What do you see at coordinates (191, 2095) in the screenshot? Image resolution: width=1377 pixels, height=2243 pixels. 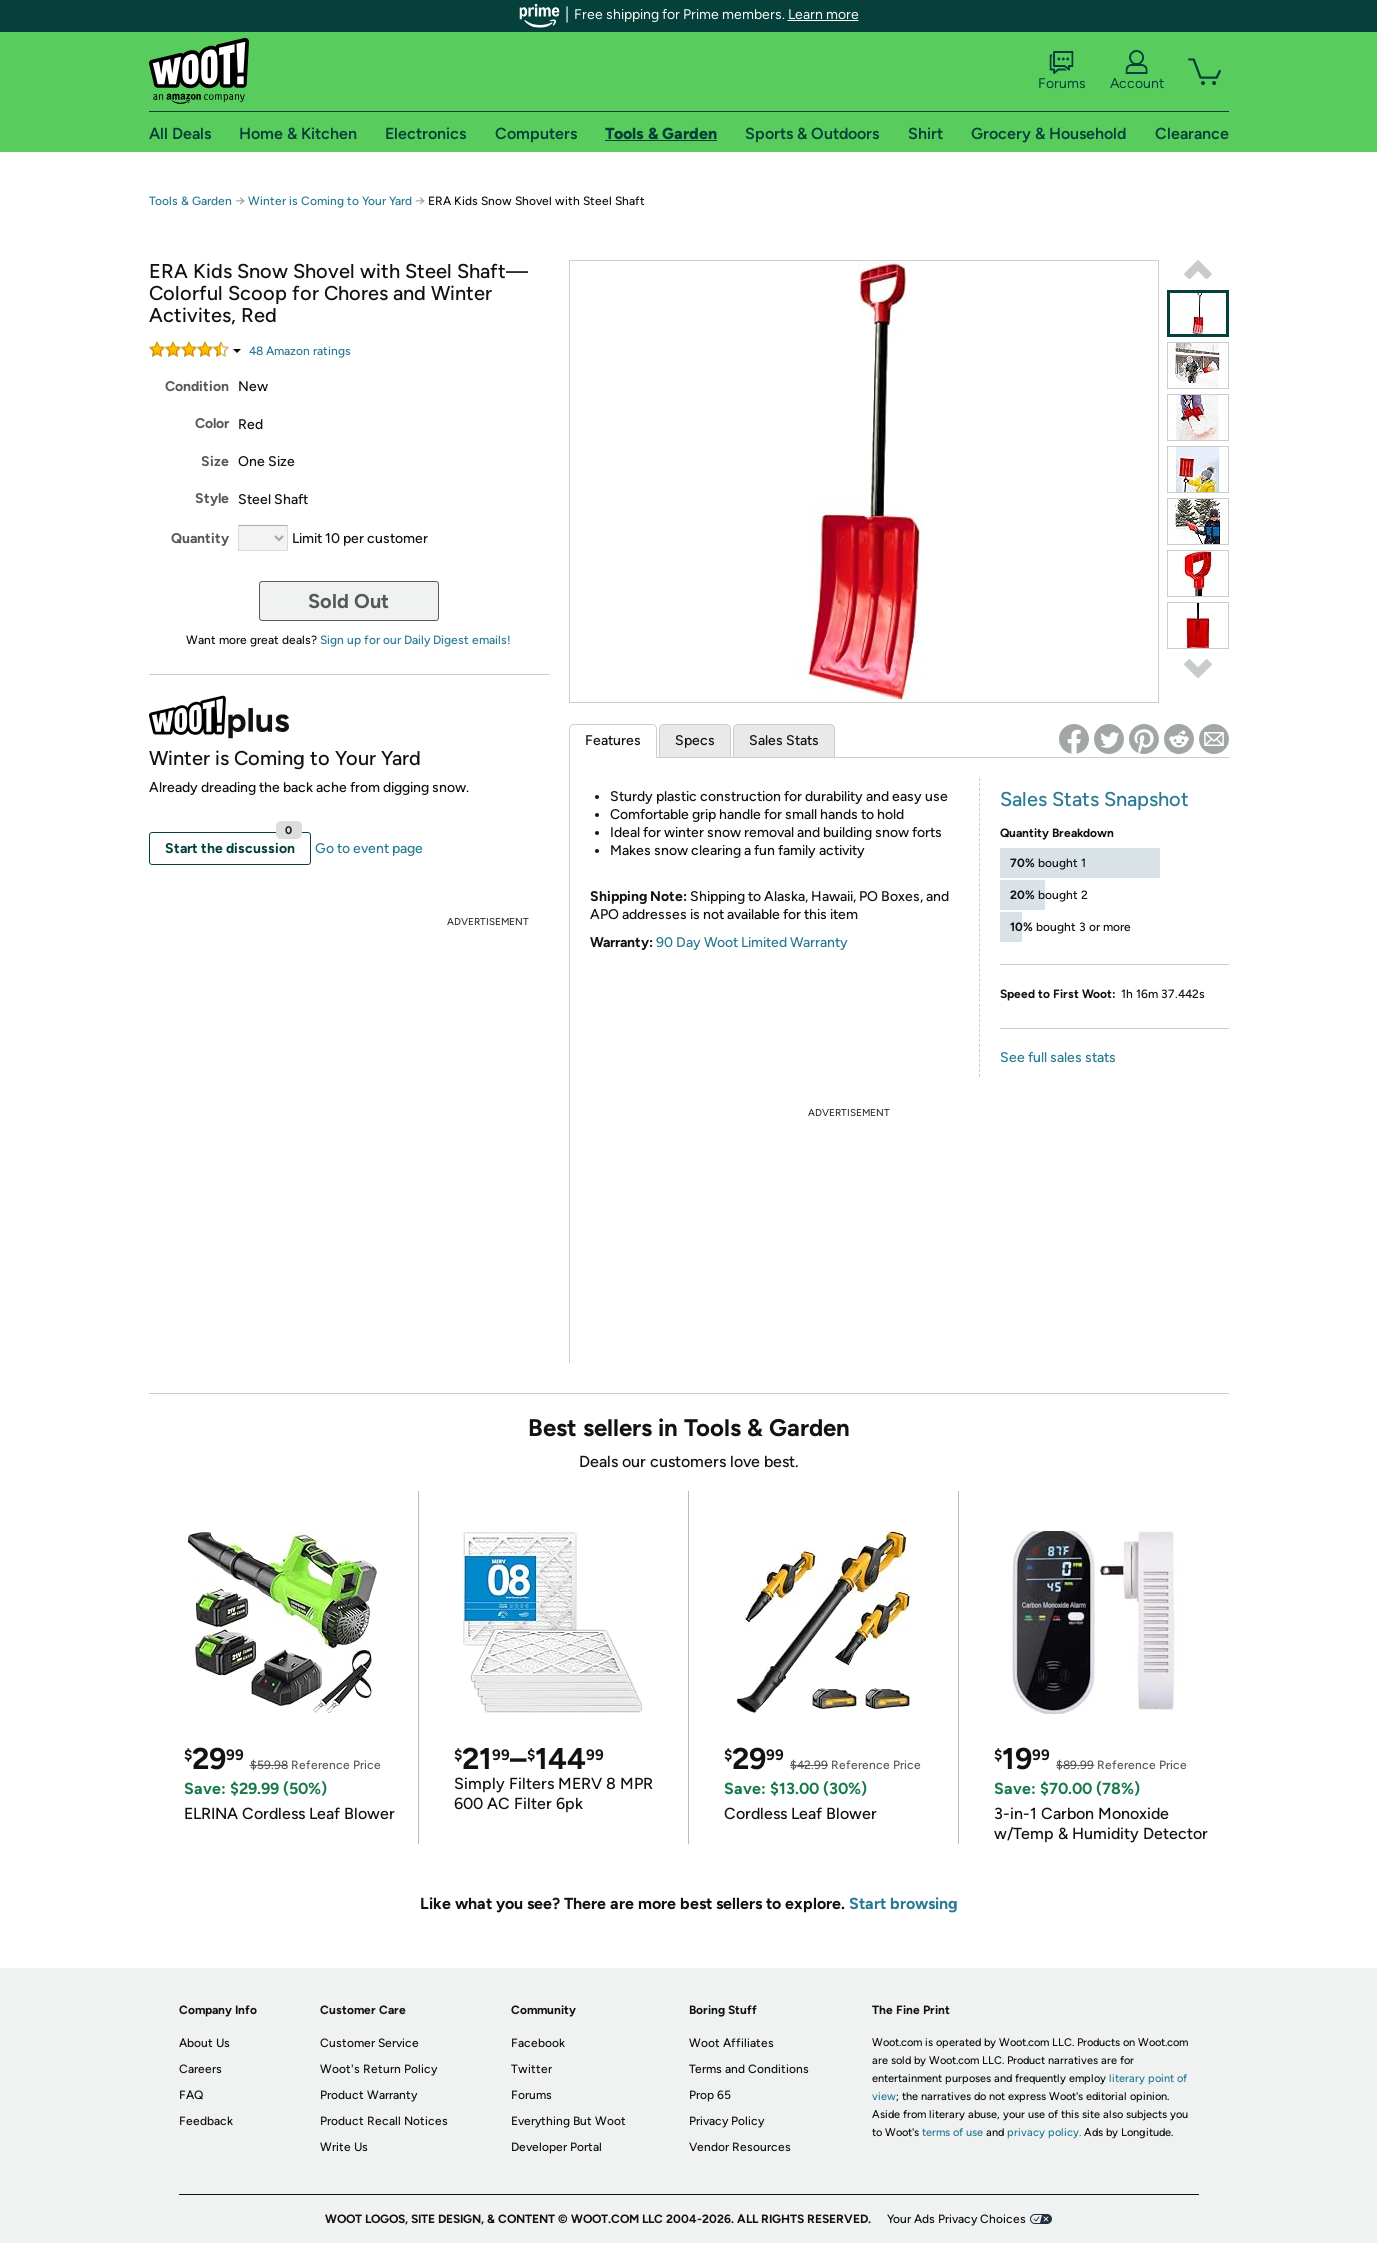 I see `FAQ` at bounding box center [191, 2095].